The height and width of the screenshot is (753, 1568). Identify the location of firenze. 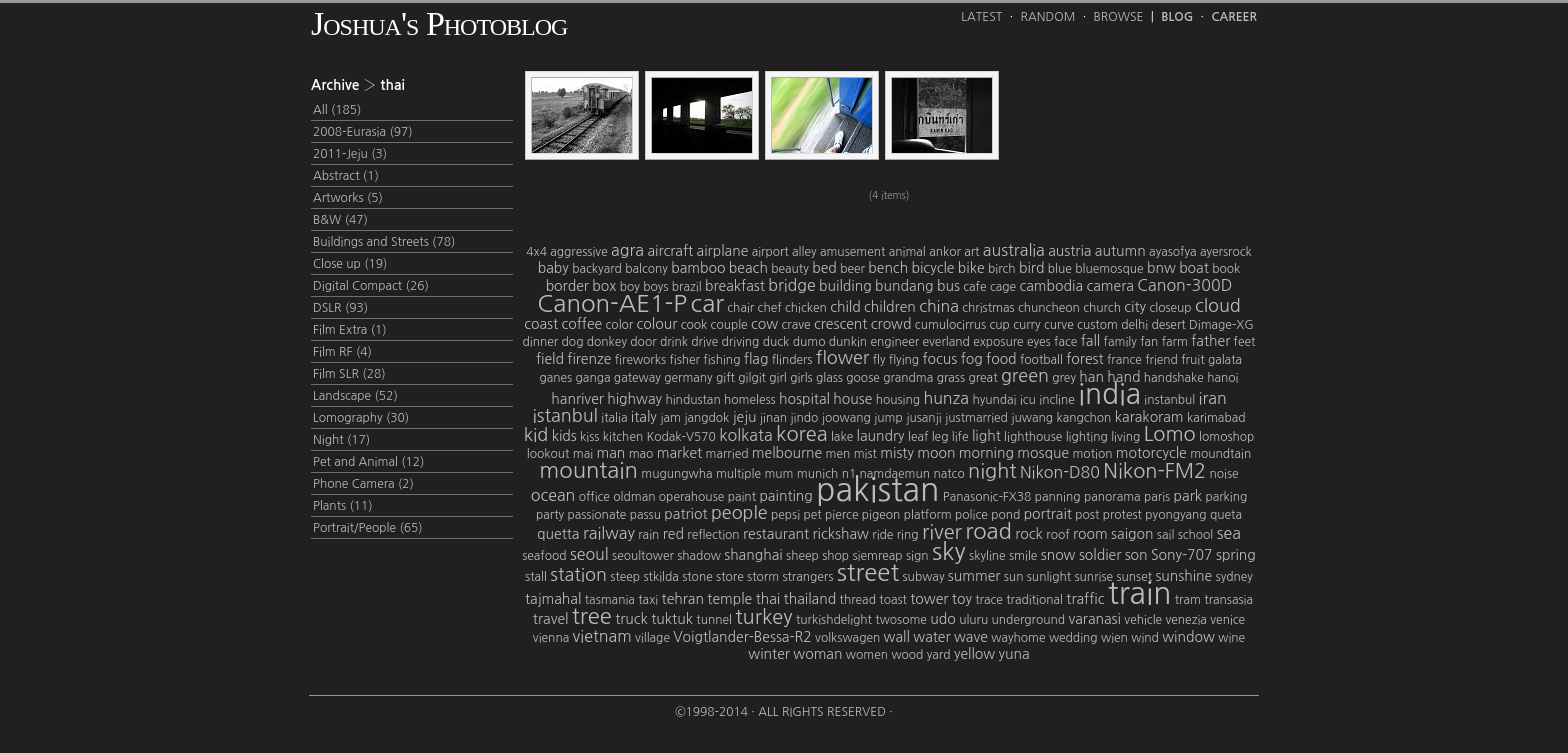
(589, 359).